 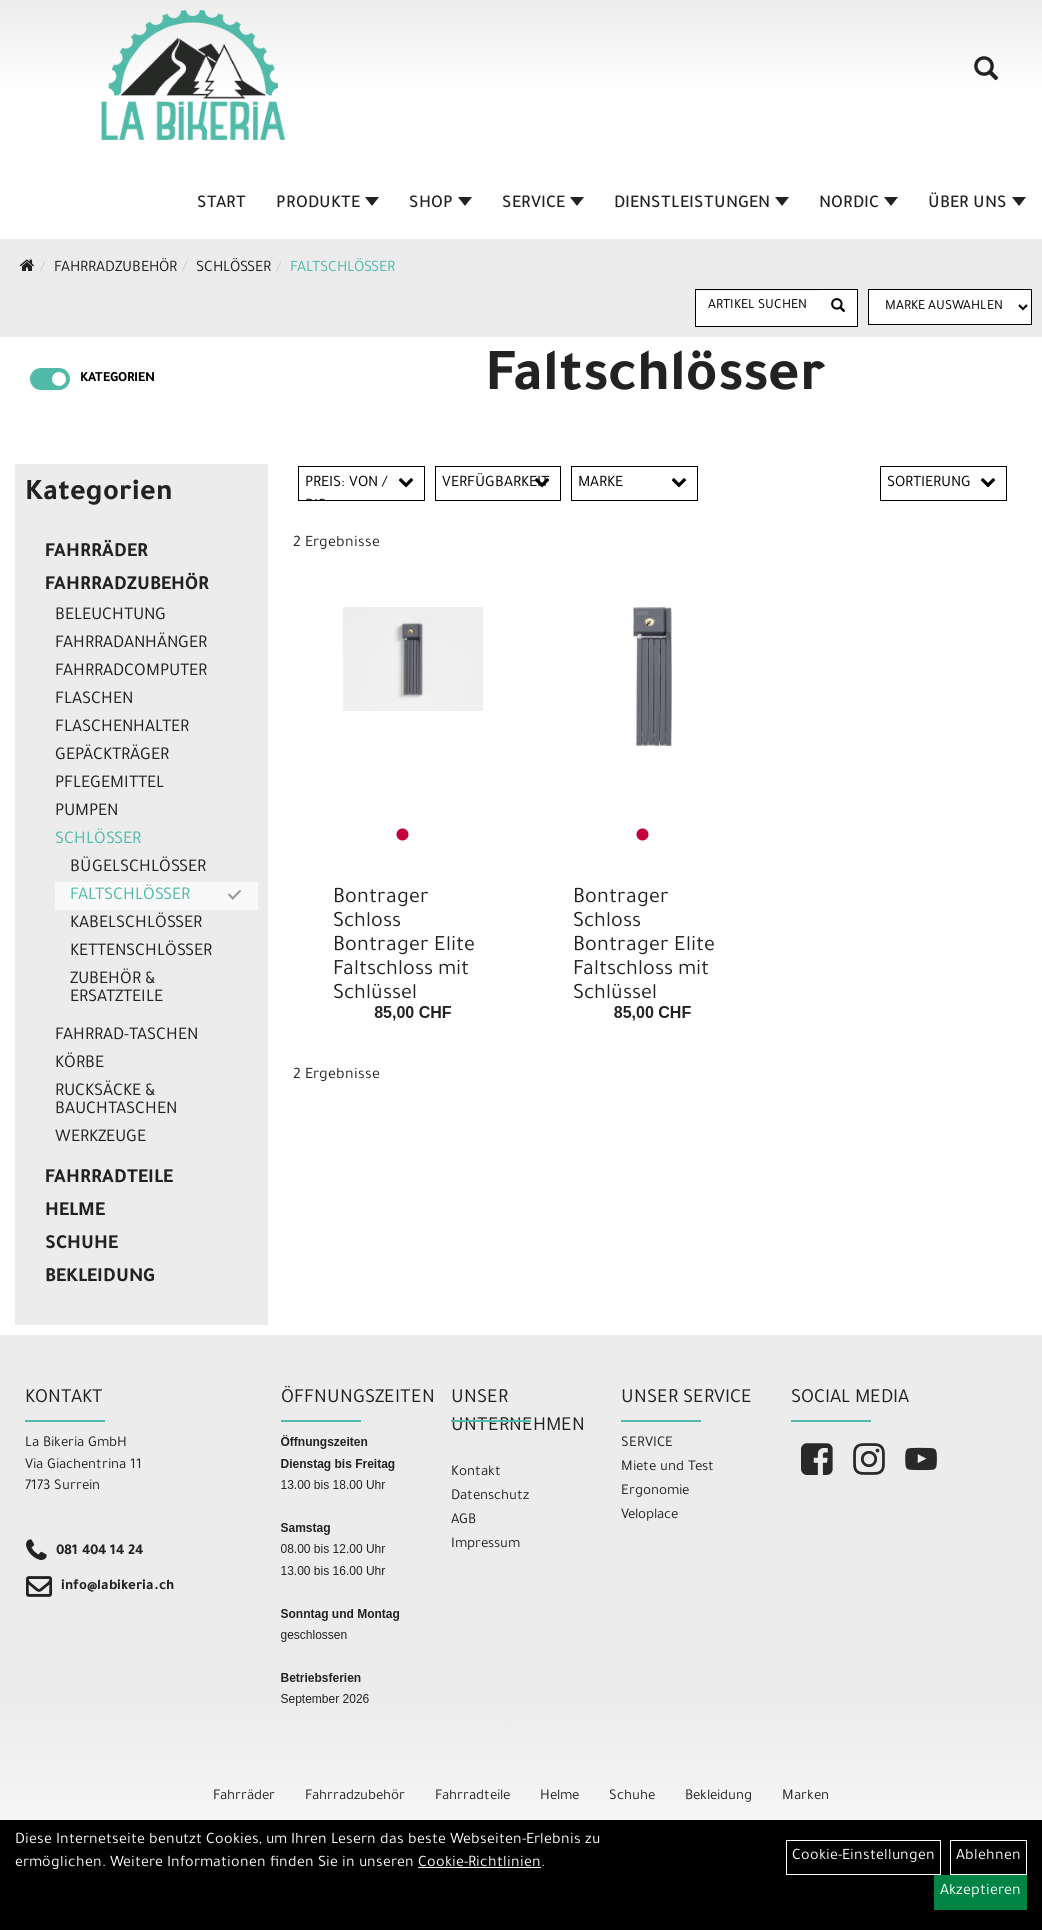 I want to click on Datenschutz, so click(x=490, y=1496).